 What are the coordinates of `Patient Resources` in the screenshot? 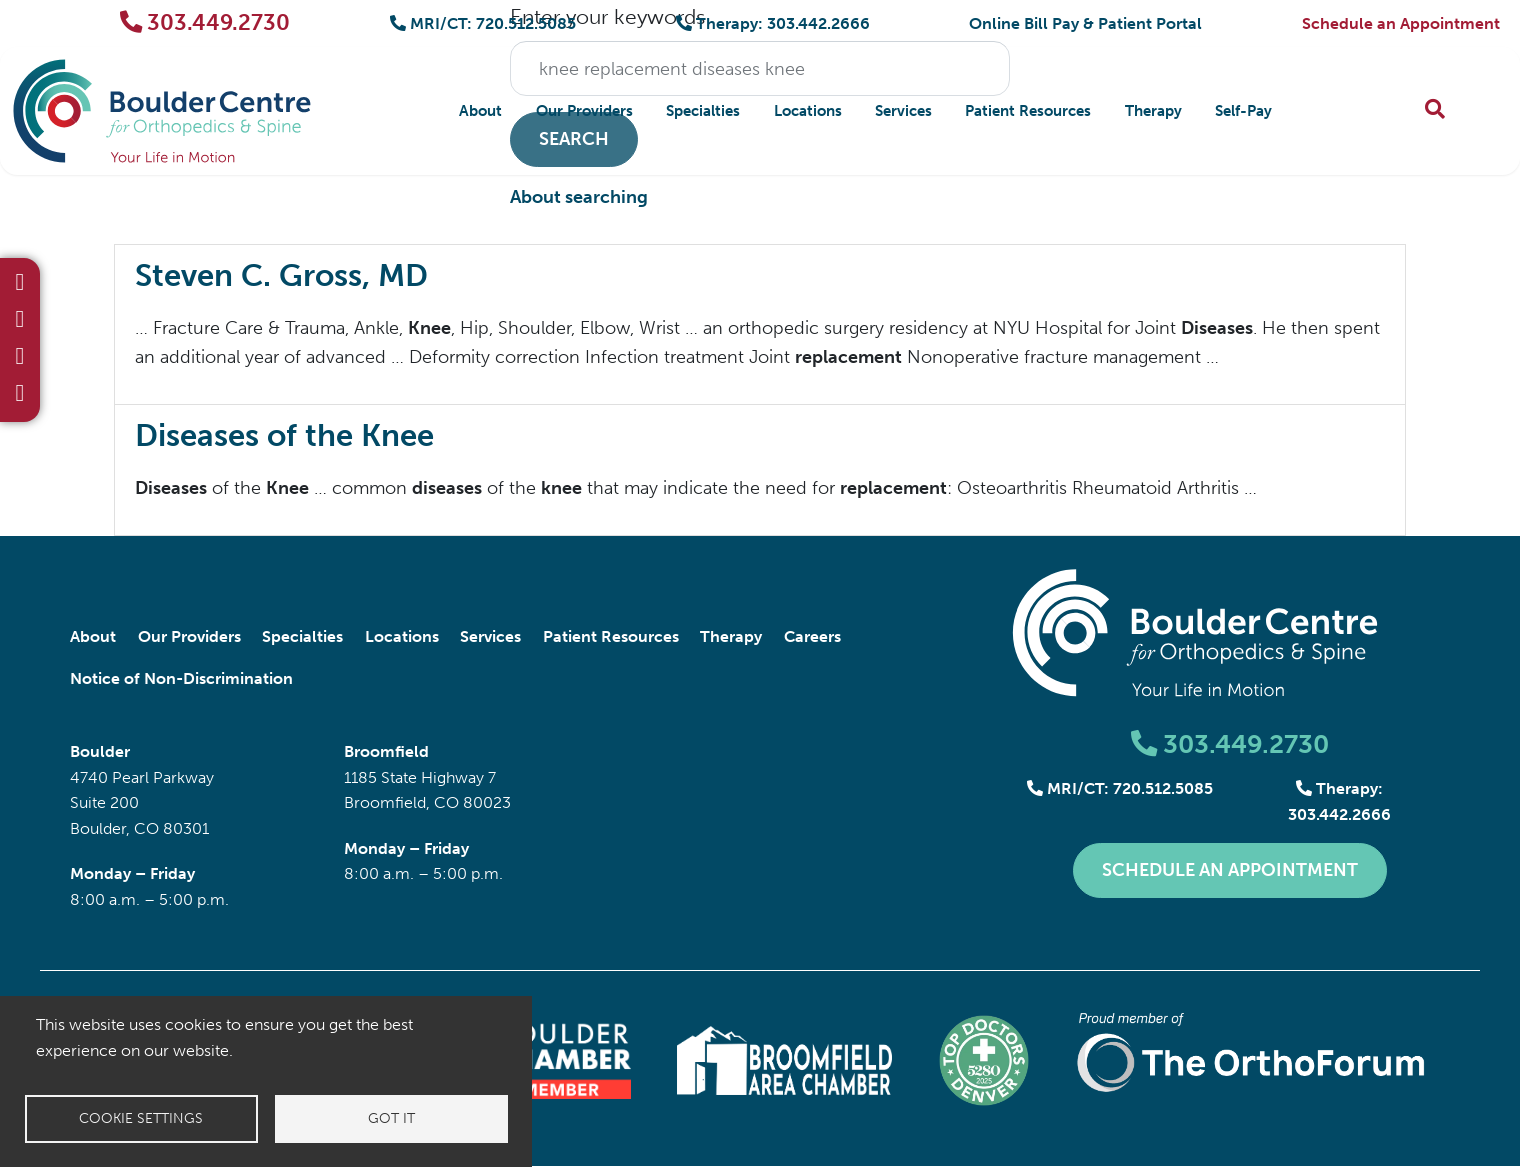 It's located at (1028, 111).